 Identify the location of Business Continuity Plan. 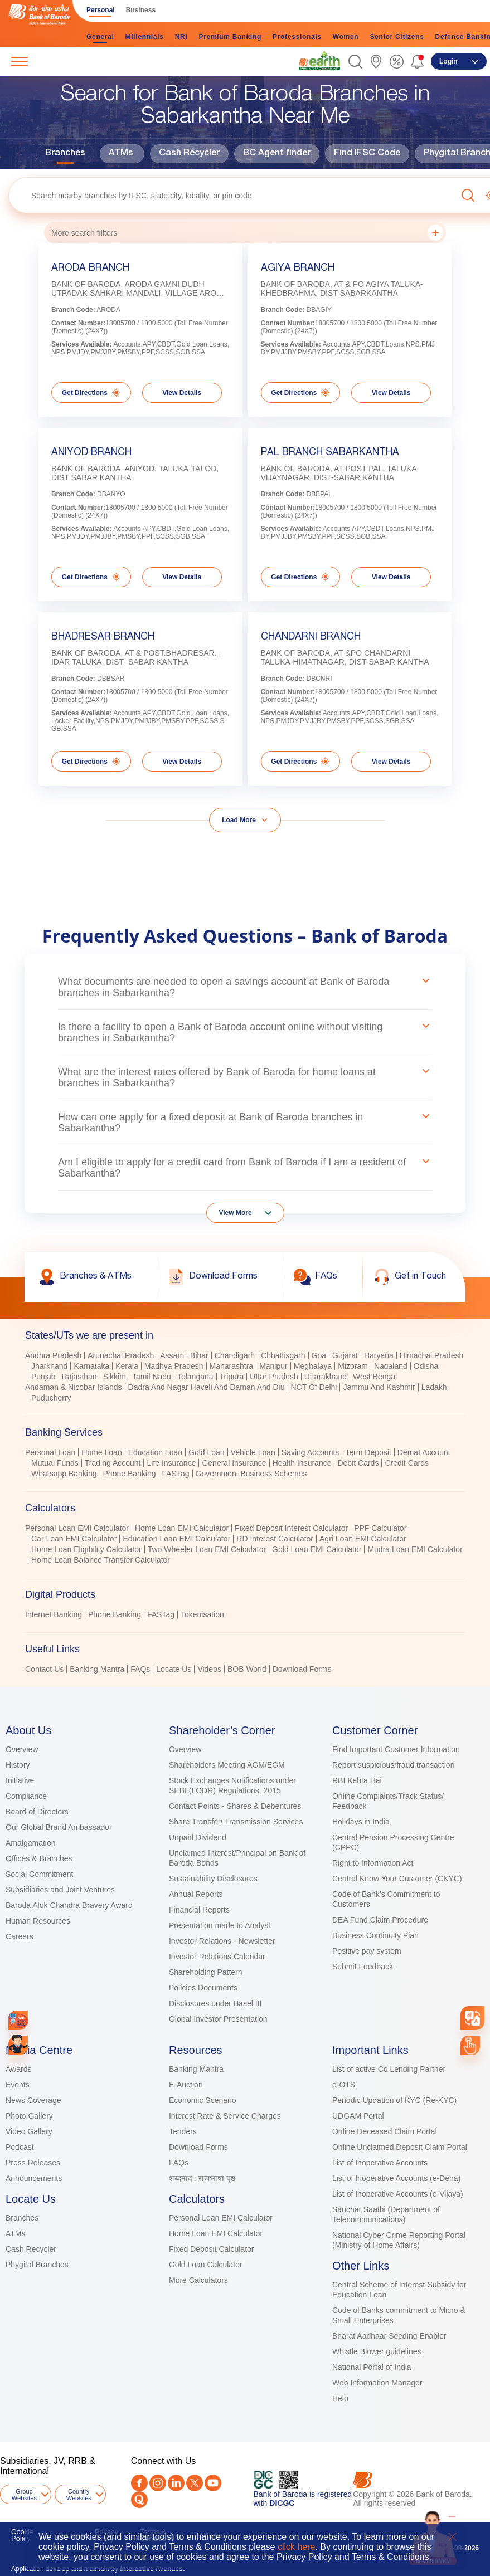
(375, 1935).